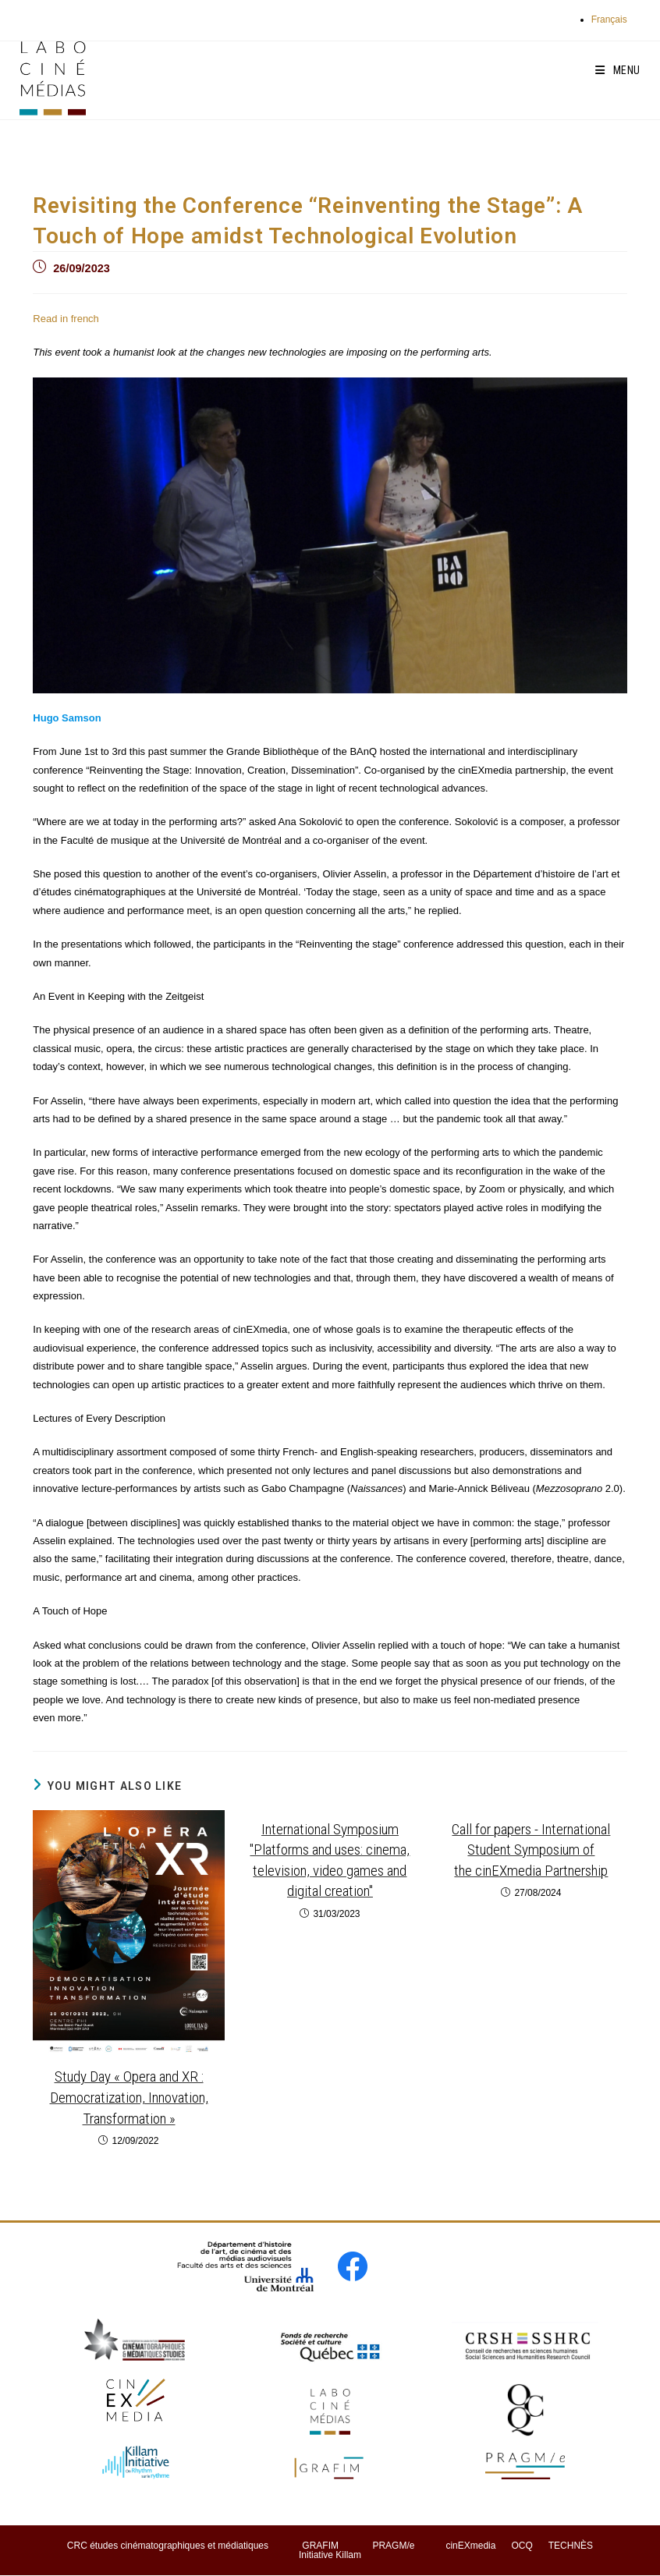 Image resolution: width=660 pixels, height=2576 pixels. Describe the element at coordinates (521, 2545) in the screenshot. I see `OCQ` at that location.